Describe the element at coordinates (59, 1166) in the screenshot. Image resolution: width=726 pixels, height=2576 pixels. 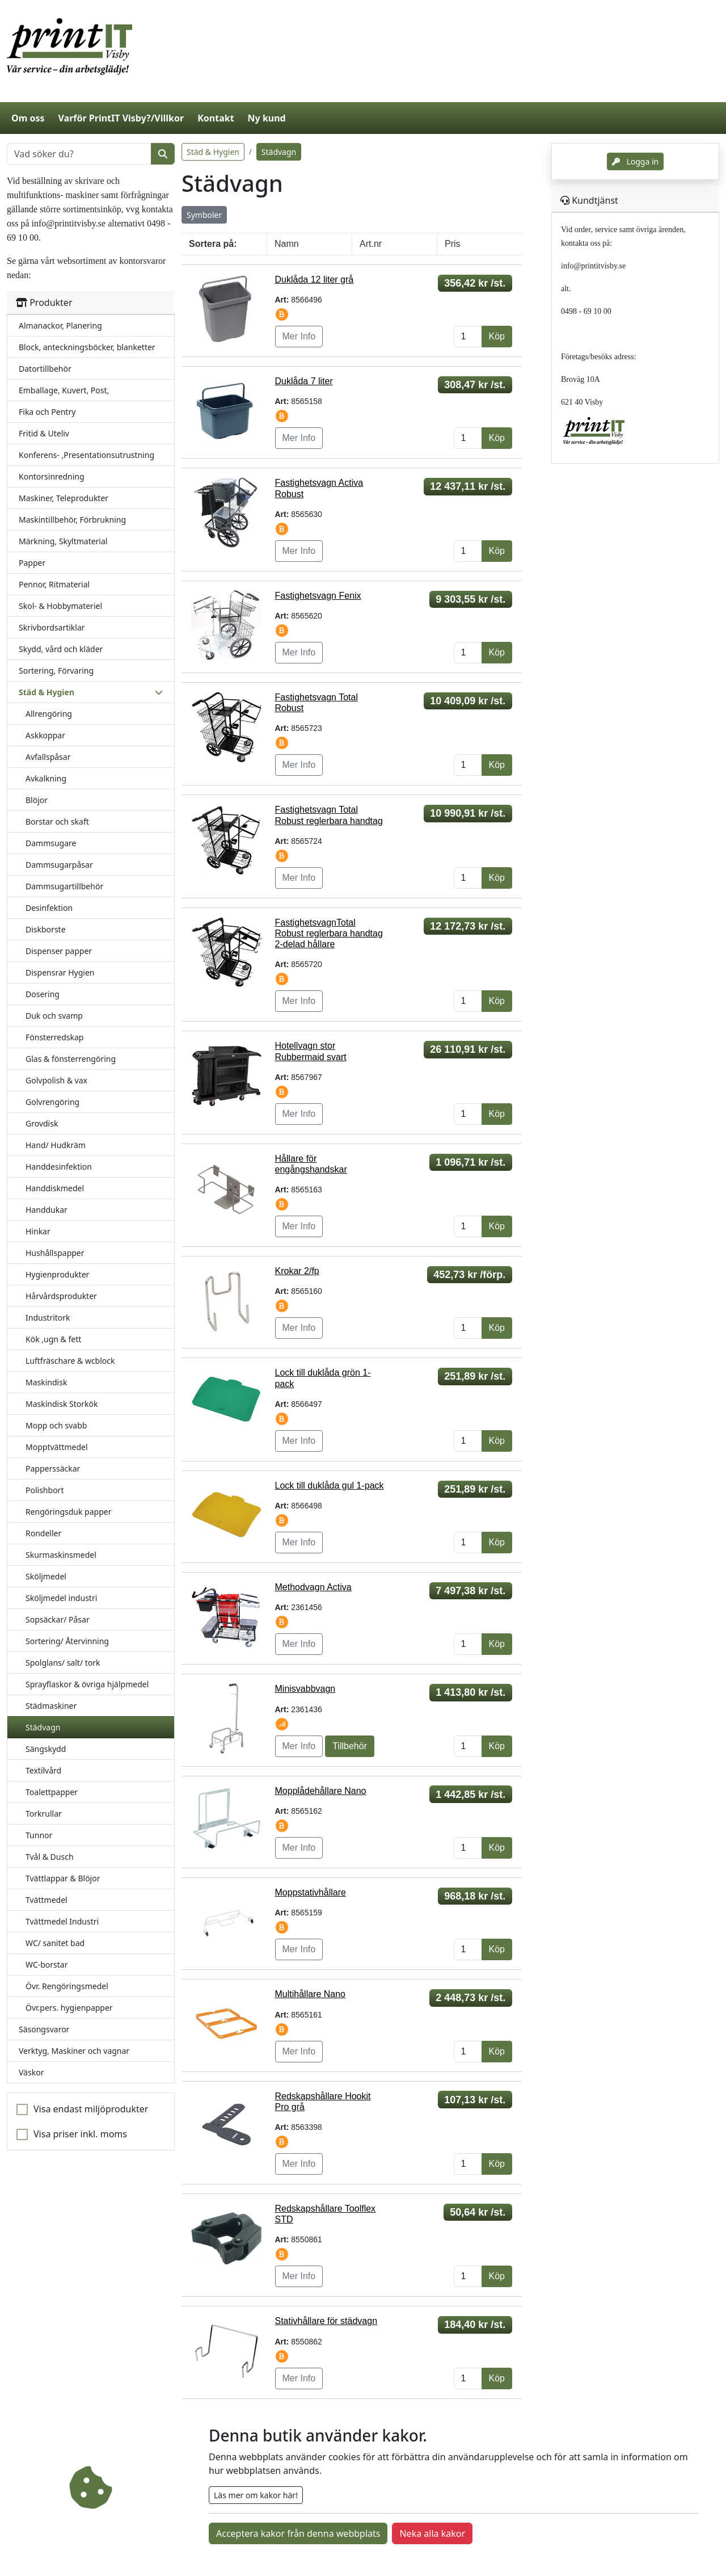
I see `Handdesinfektion` at that location.